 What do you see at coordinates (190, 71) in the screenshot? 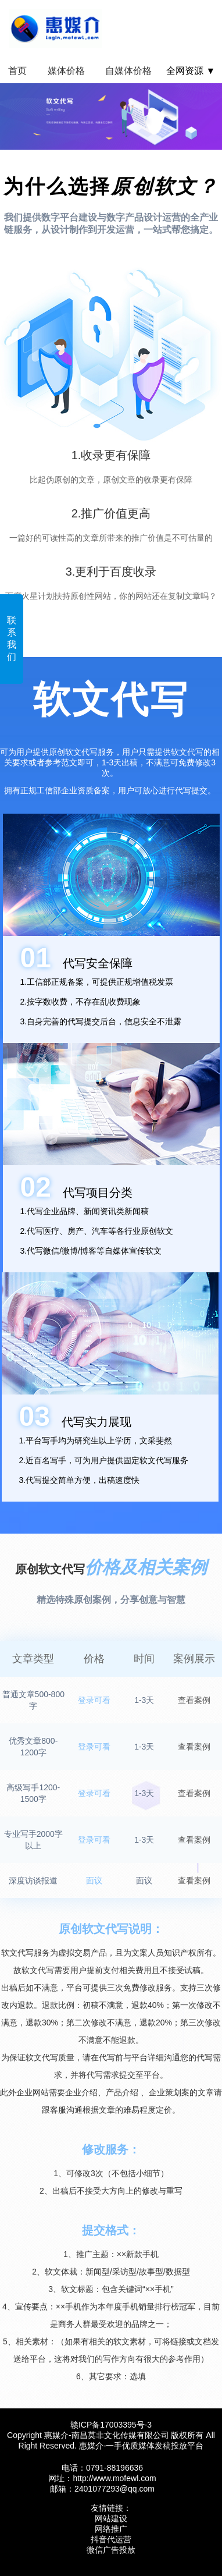
I see `全网资源 ▼` at bounding box center [190, 71].